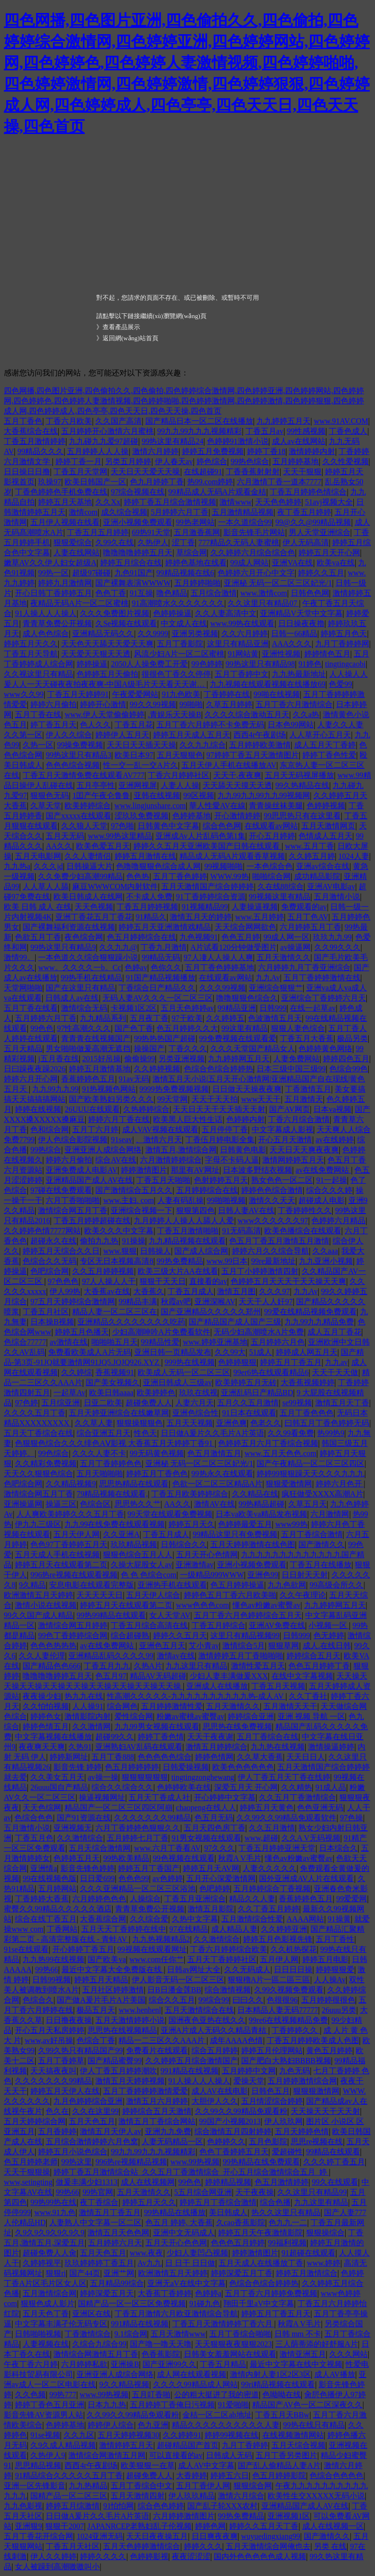 This screenshot has width=375, height=2576. I want to click on 涩玖玖免费视频, so click(141, 816).